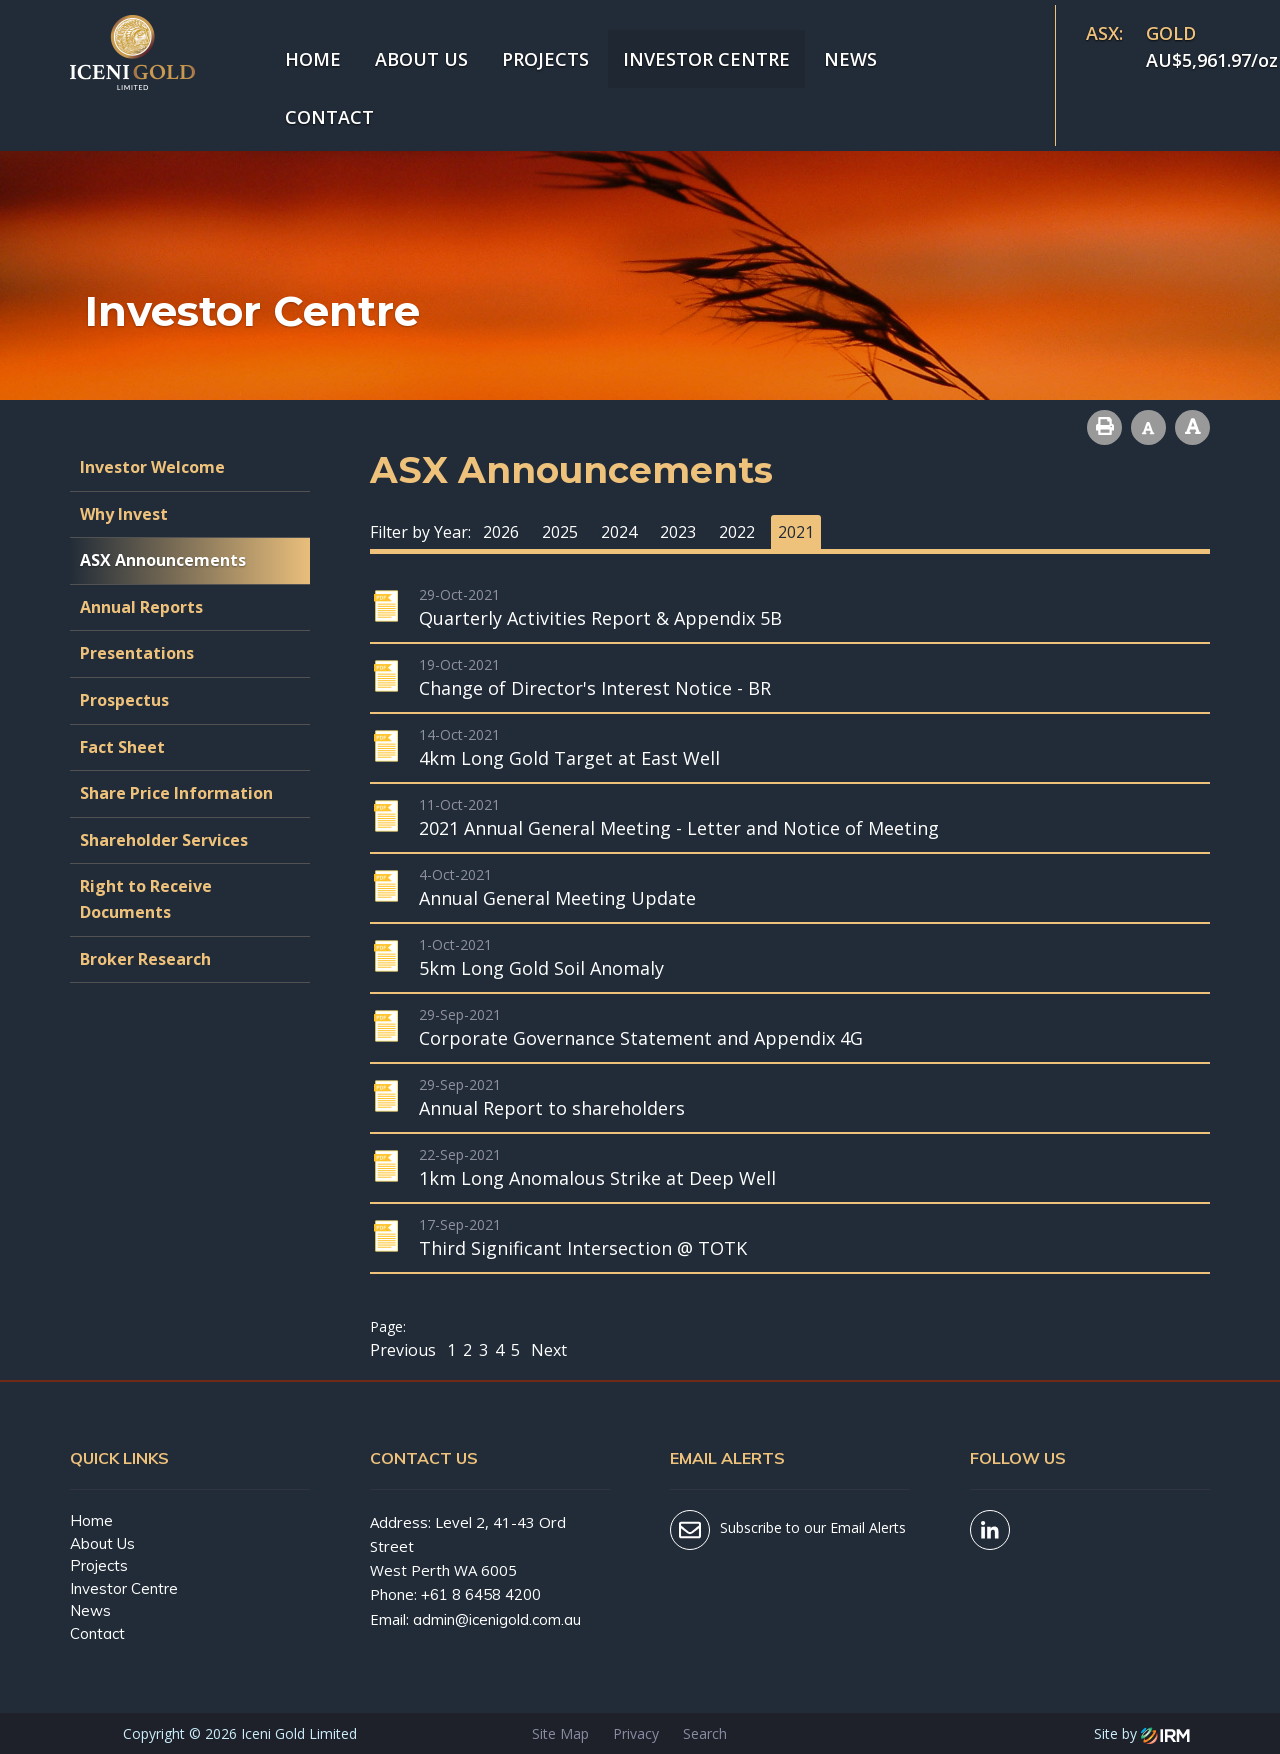 Image resolution: width=1280 pixels, height=1754 pixels. Describe the element at coordinates (405, 1350) in the screenshot. I see `Previous` at that location.